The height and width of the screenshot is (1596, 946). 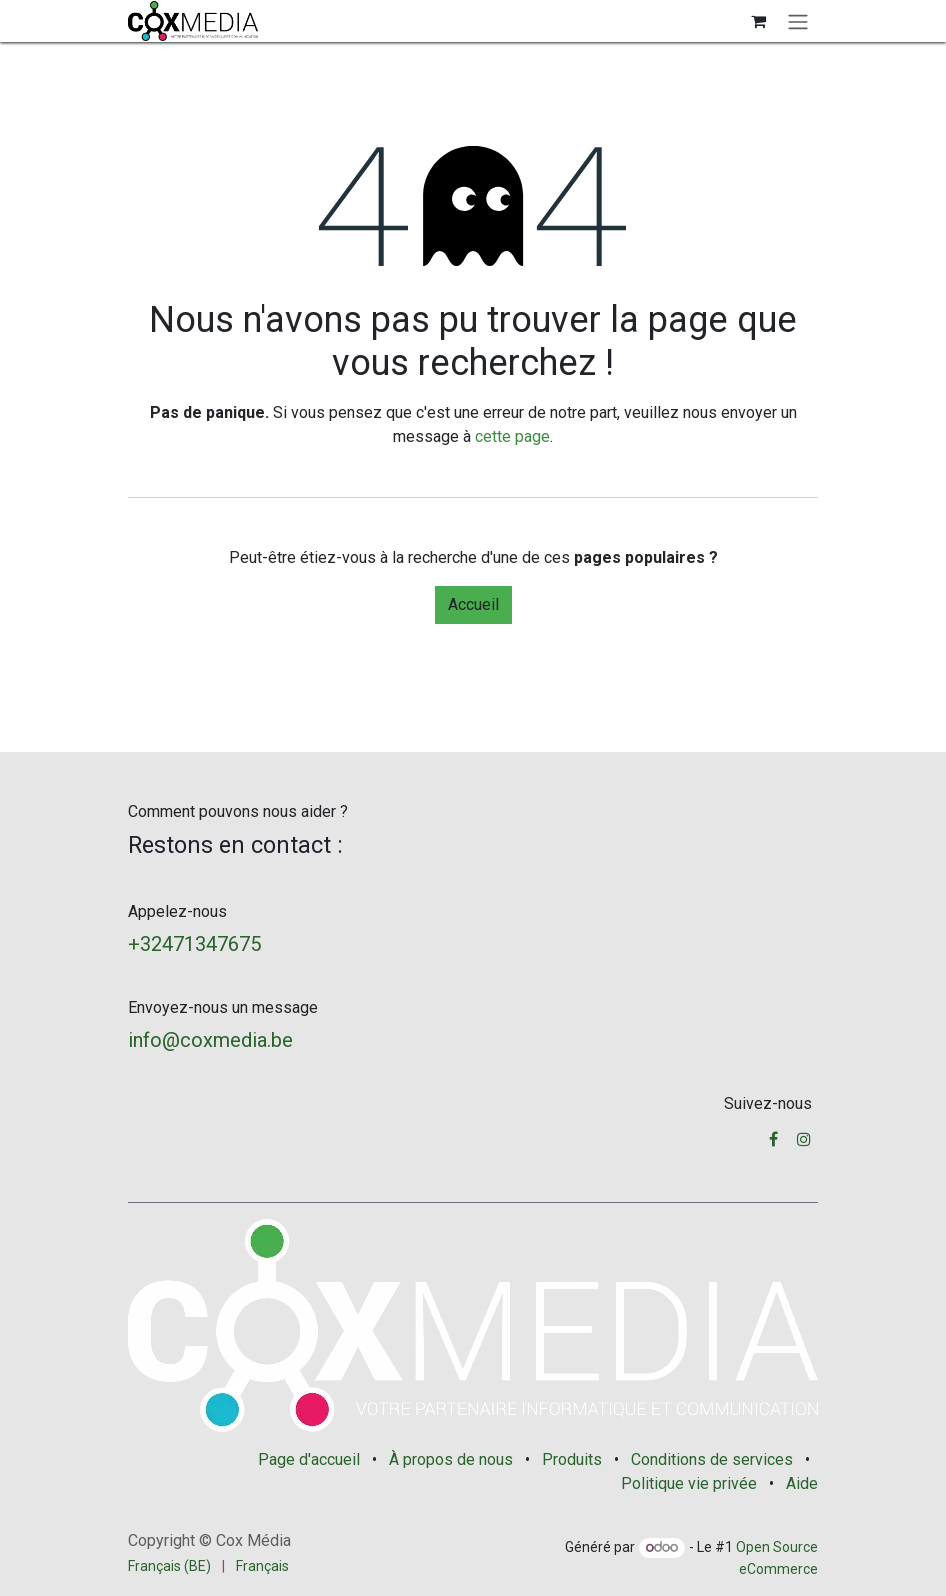 I want to click on +32471347675, so click(x=194, y=944).